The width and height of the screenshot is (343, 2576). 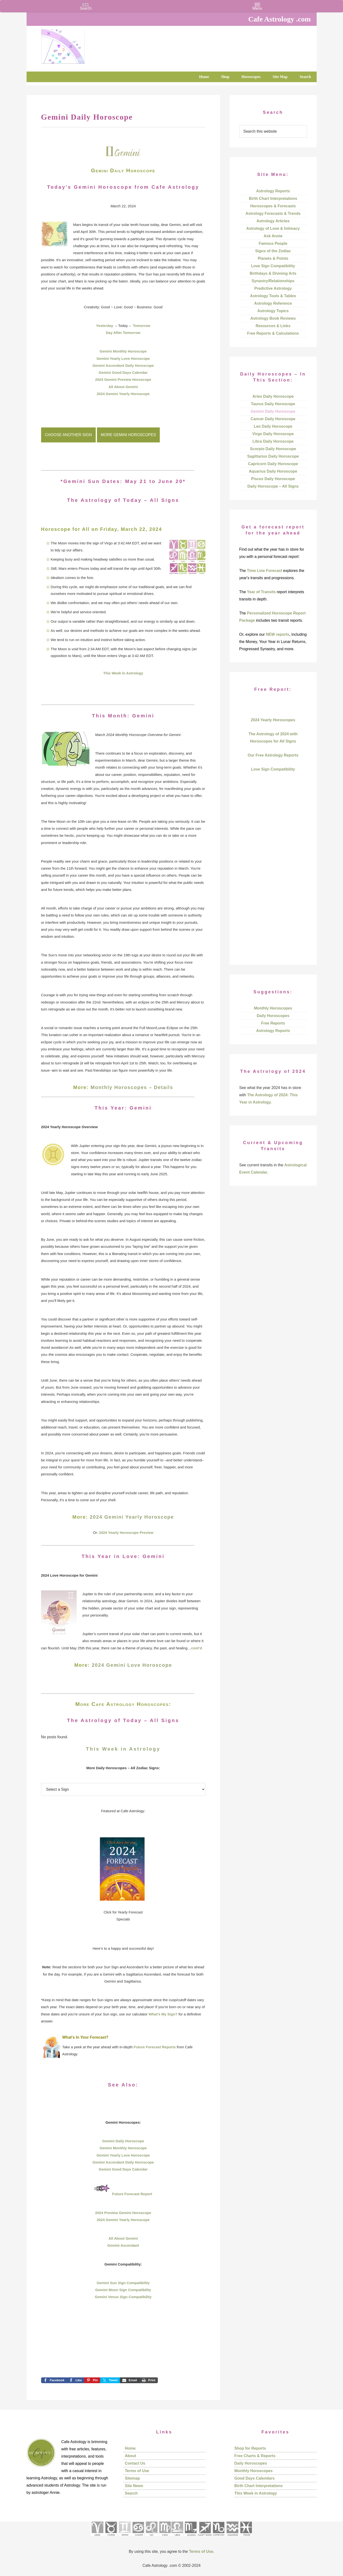 I want to click on NEW reports, so click(x=277, y=634).